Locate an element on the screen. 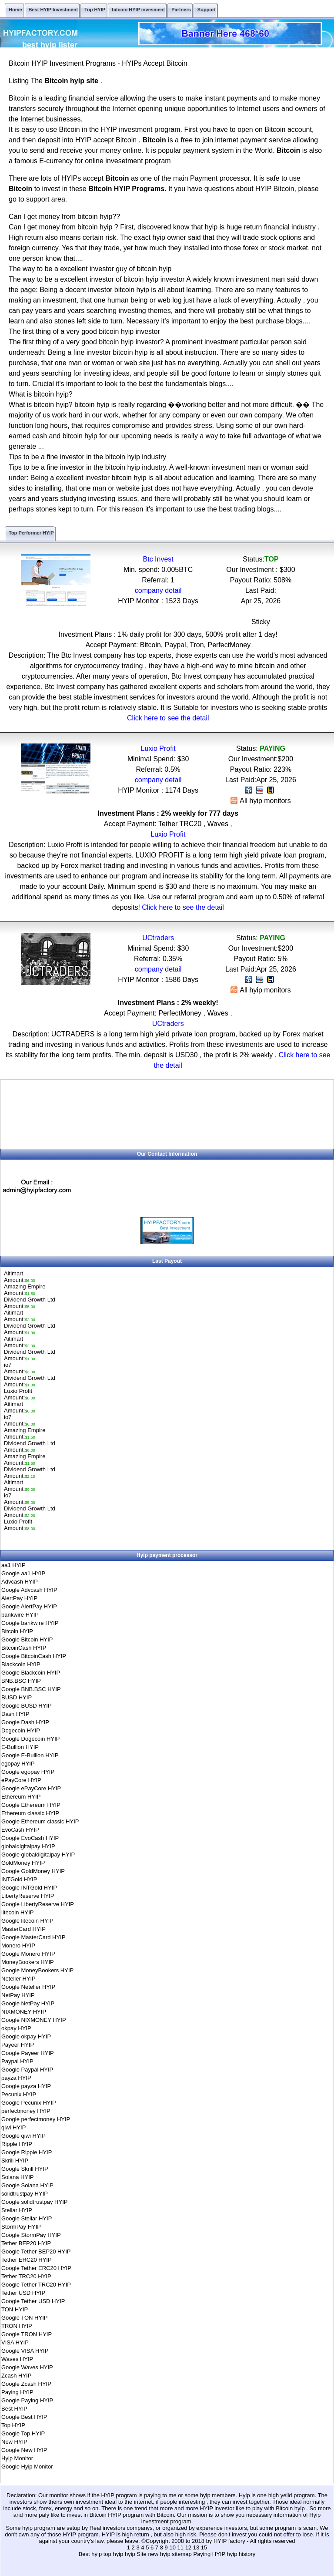 The height and width of the screenshot is (2576, 334). Google ePayCore HYIP is located at coordinates (31, 1788).